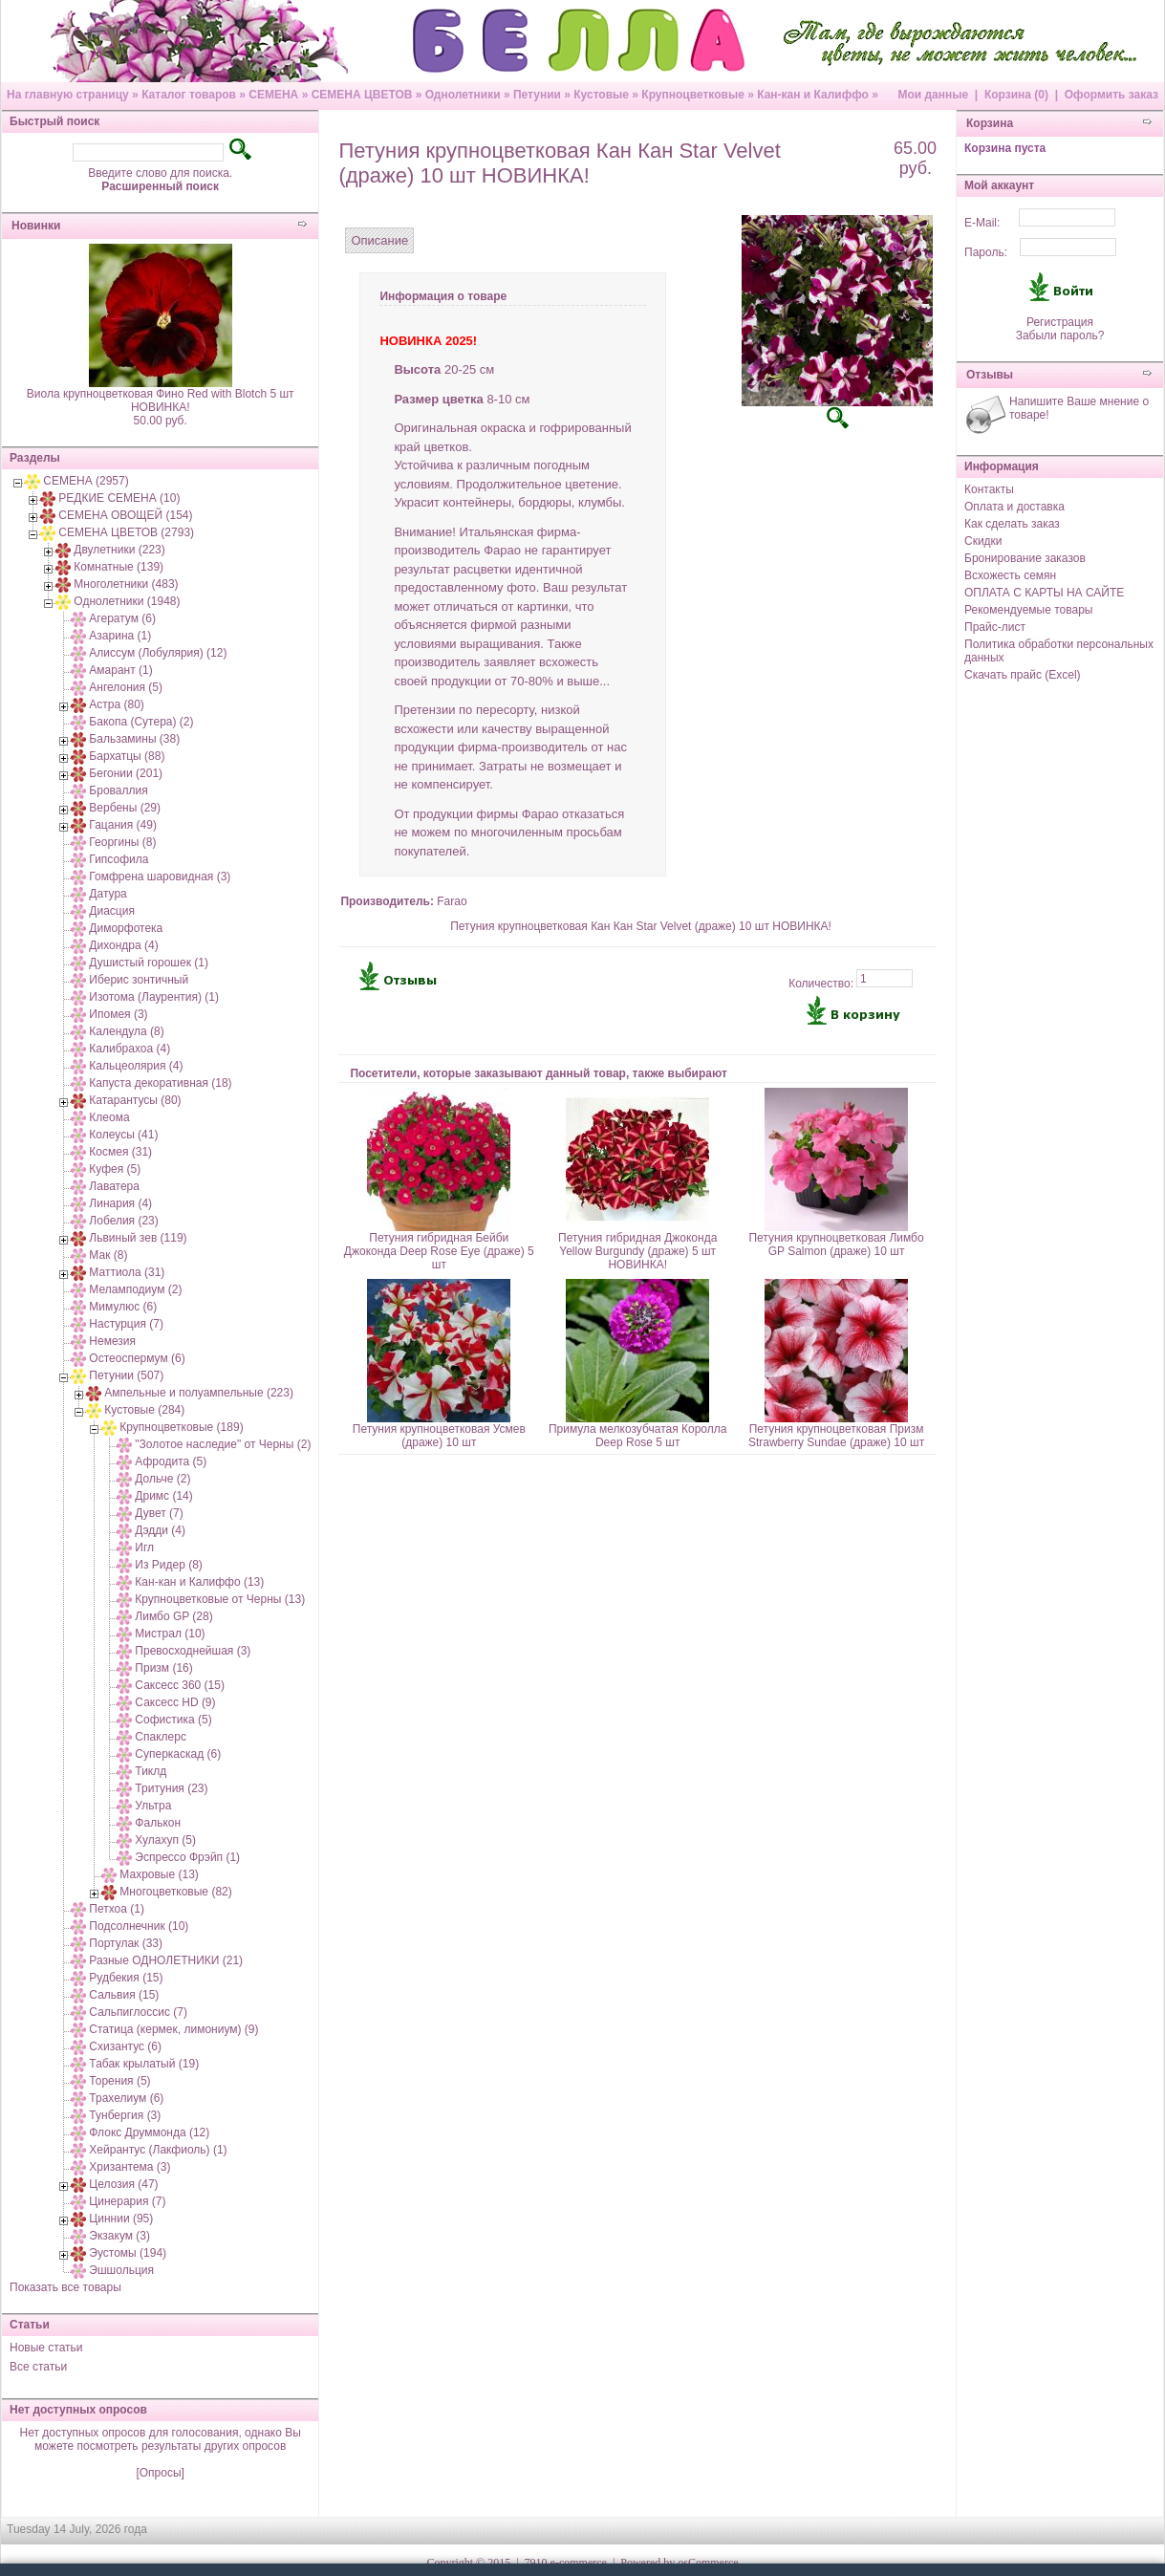  What do you see at coordinates (160, 1530) in the screenshot?
I see `Дэдди (4)` at bounding box center [160, 1530].